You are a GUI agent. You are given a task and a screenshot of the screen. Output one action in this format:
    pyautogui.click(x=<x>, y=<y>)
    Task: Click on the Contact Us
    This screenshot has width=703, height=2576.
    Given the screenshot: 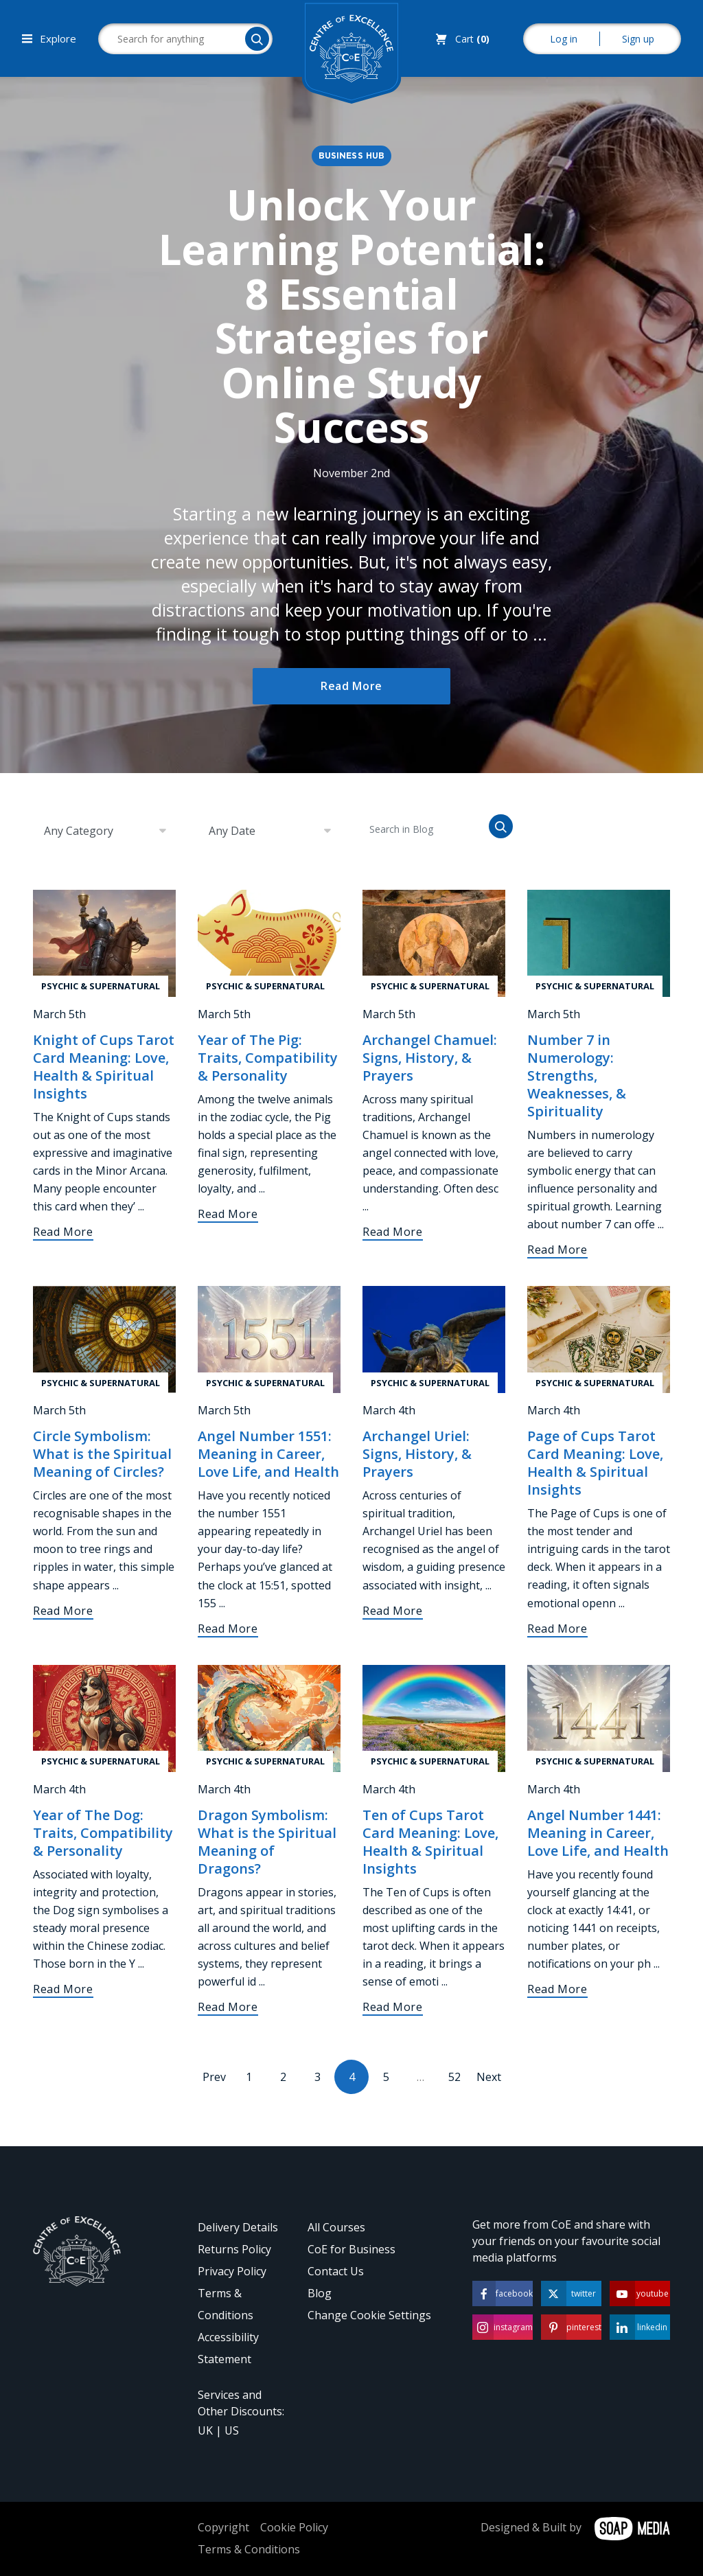 What is the action you would take?
    pyautogui.click(x=336, y=2271)
    